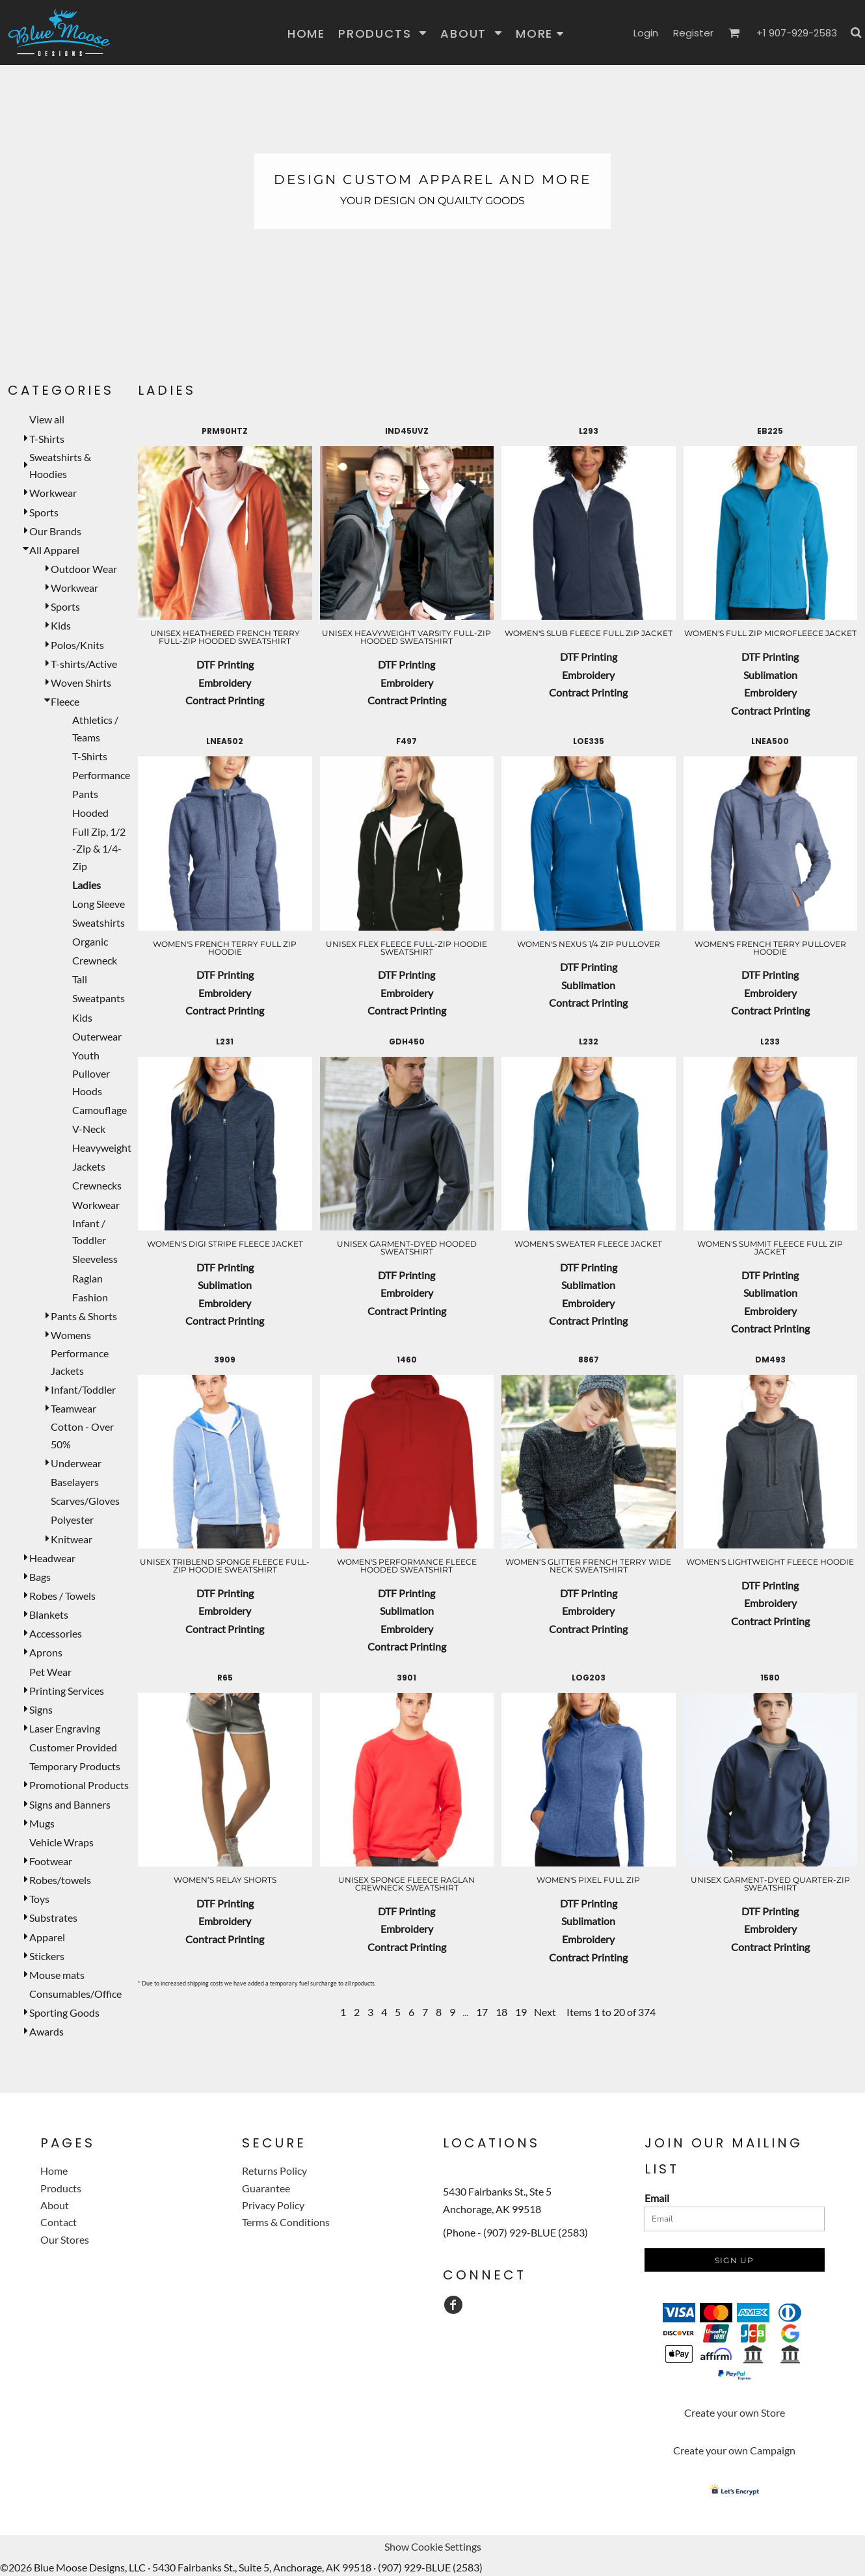 The height and width of the screenshot is (2576, 865). Describe the element at coordinates (224, 700) in the screenshot. I see `Contract Printing` at that location.